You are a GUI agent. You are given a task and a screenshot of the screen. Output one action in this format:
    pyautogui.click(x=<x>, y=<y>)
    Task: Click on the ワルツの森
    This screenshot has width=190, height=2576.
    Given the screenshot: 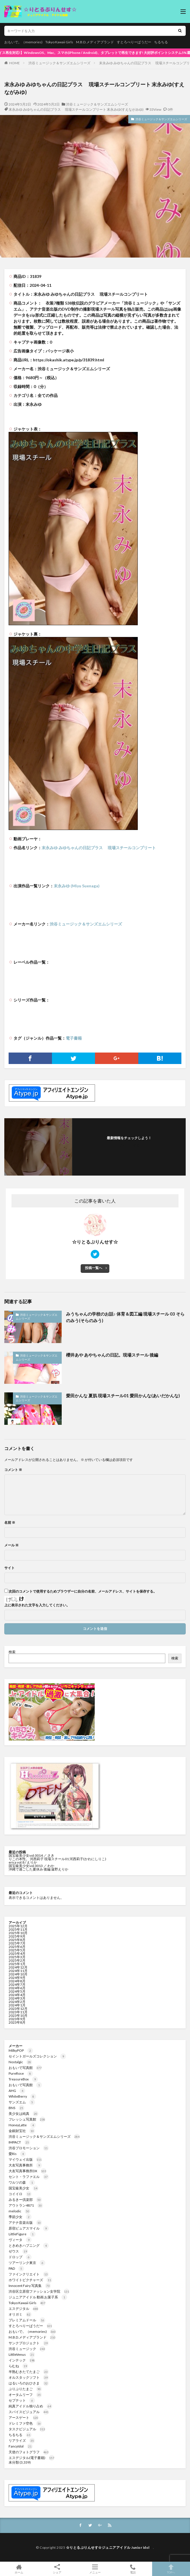 What is the action you would take?
    pyautogui.click(x=22, y=2182)
    